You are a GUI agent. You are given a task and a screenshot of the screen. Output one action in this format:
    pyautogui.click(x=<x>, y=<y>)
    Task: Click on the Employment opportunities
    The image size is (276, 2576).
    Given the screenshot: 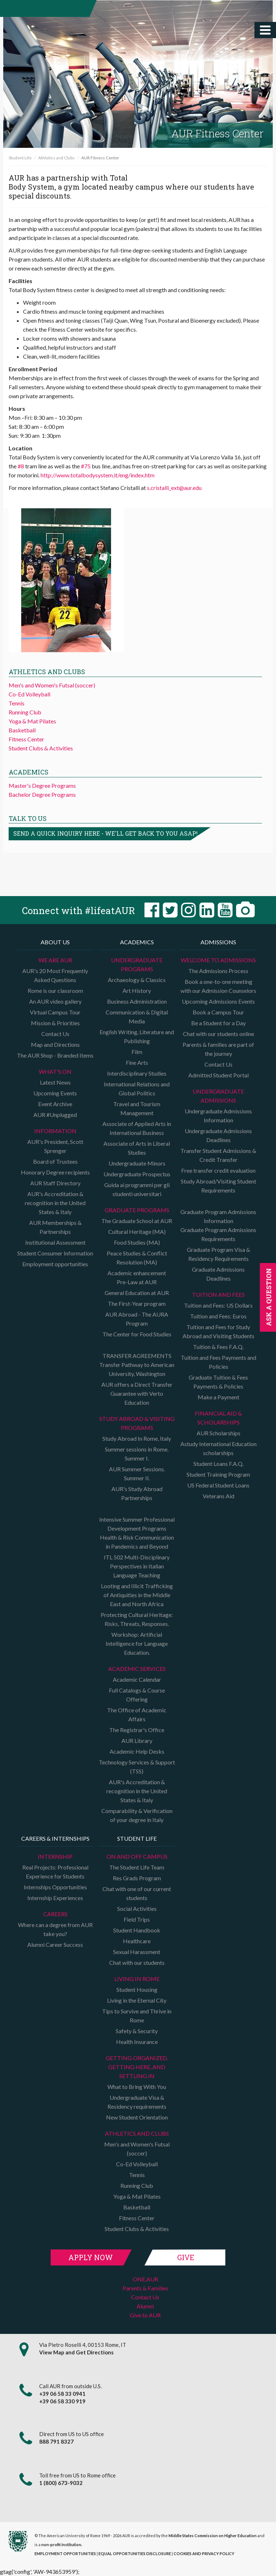 What is the action you would take?
    pyautogui.click(x=55, y=1263)
    